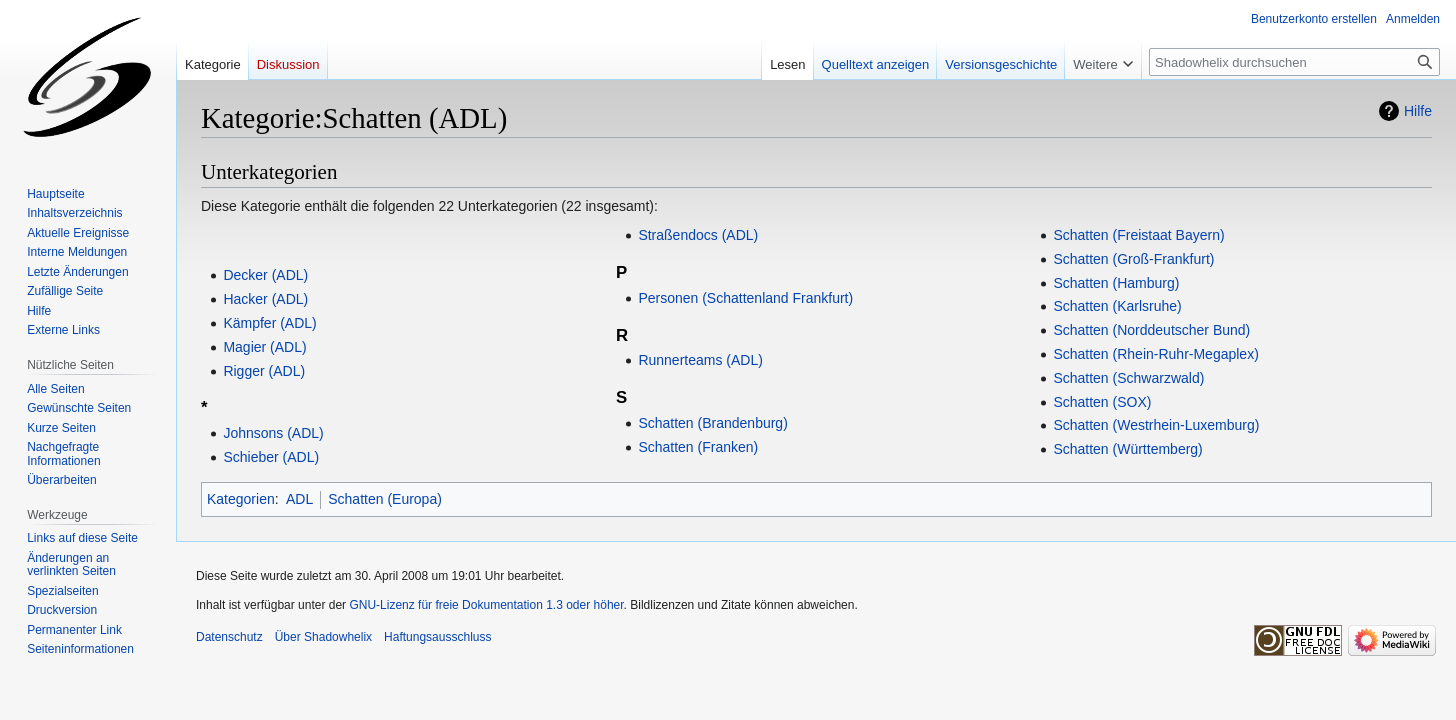 The width and height of the screenshot is (1456, 720). I want to click on GNU-Lizenz für freie Dokumentation 1.3 oder höher, so click(486, 605).